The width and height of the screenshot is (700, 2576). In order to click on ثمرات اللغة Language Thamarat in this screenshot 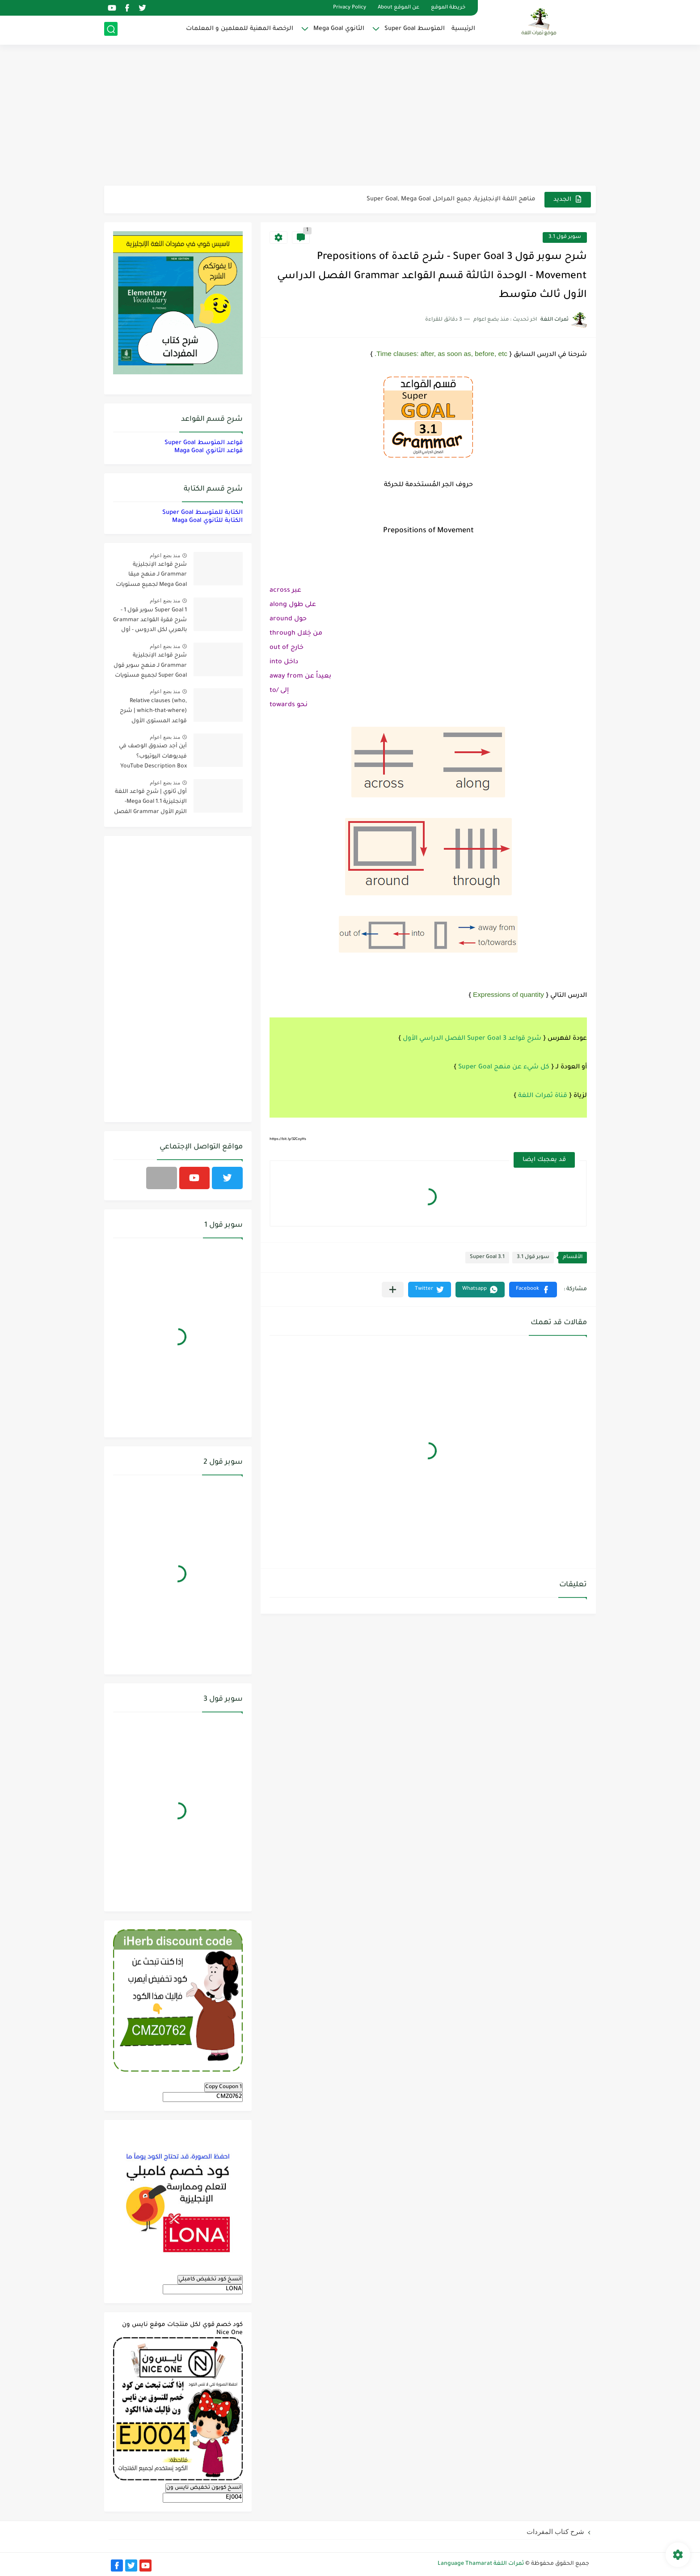, I will do `click(481, 2564)`.